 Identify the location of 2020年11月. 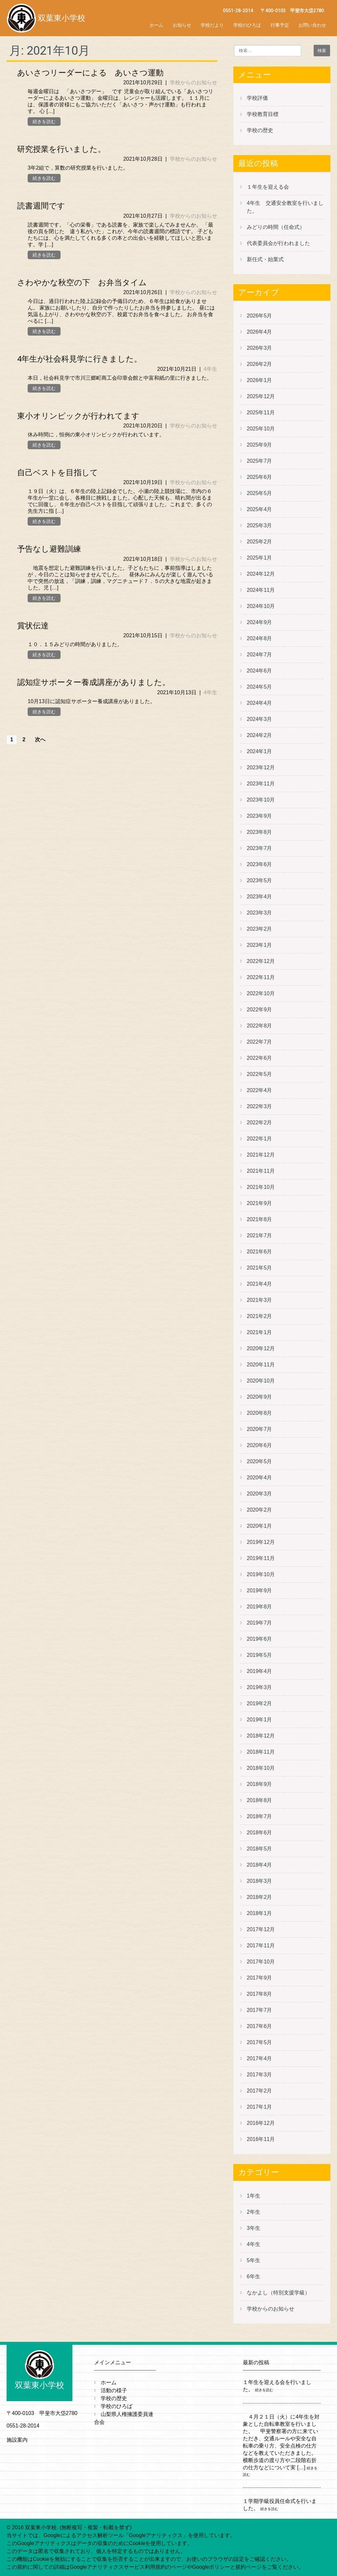
(261, 1364).